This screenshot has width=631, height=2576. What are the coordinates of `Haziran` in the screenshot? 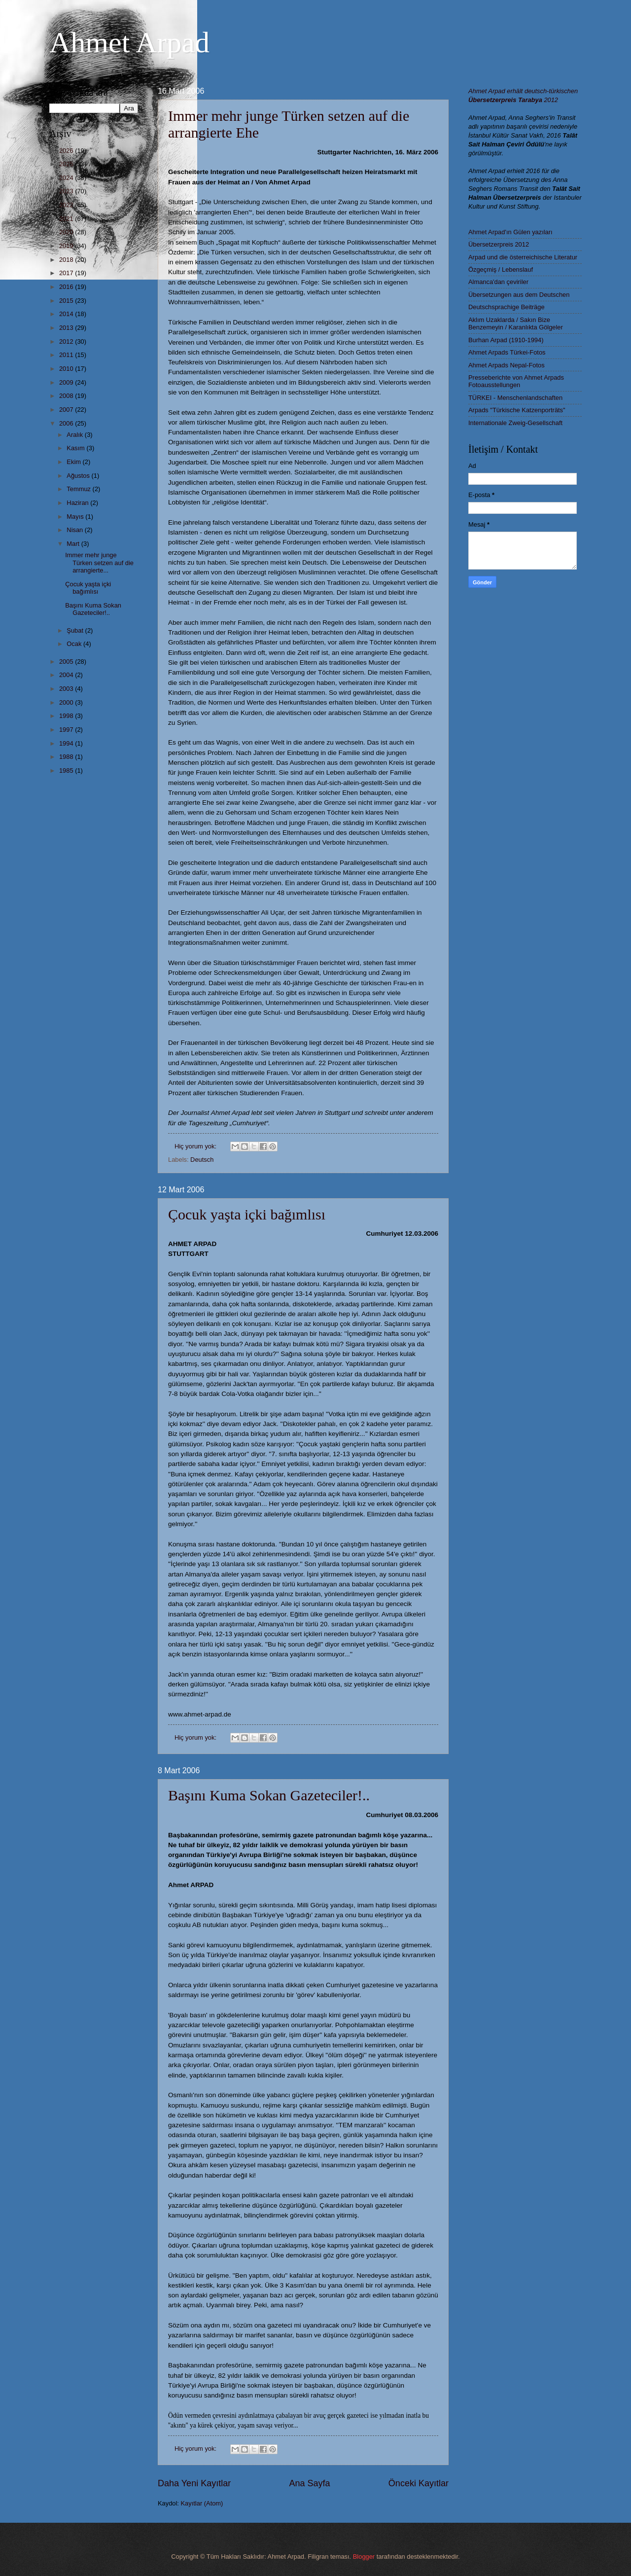 It's located at (78, 502).